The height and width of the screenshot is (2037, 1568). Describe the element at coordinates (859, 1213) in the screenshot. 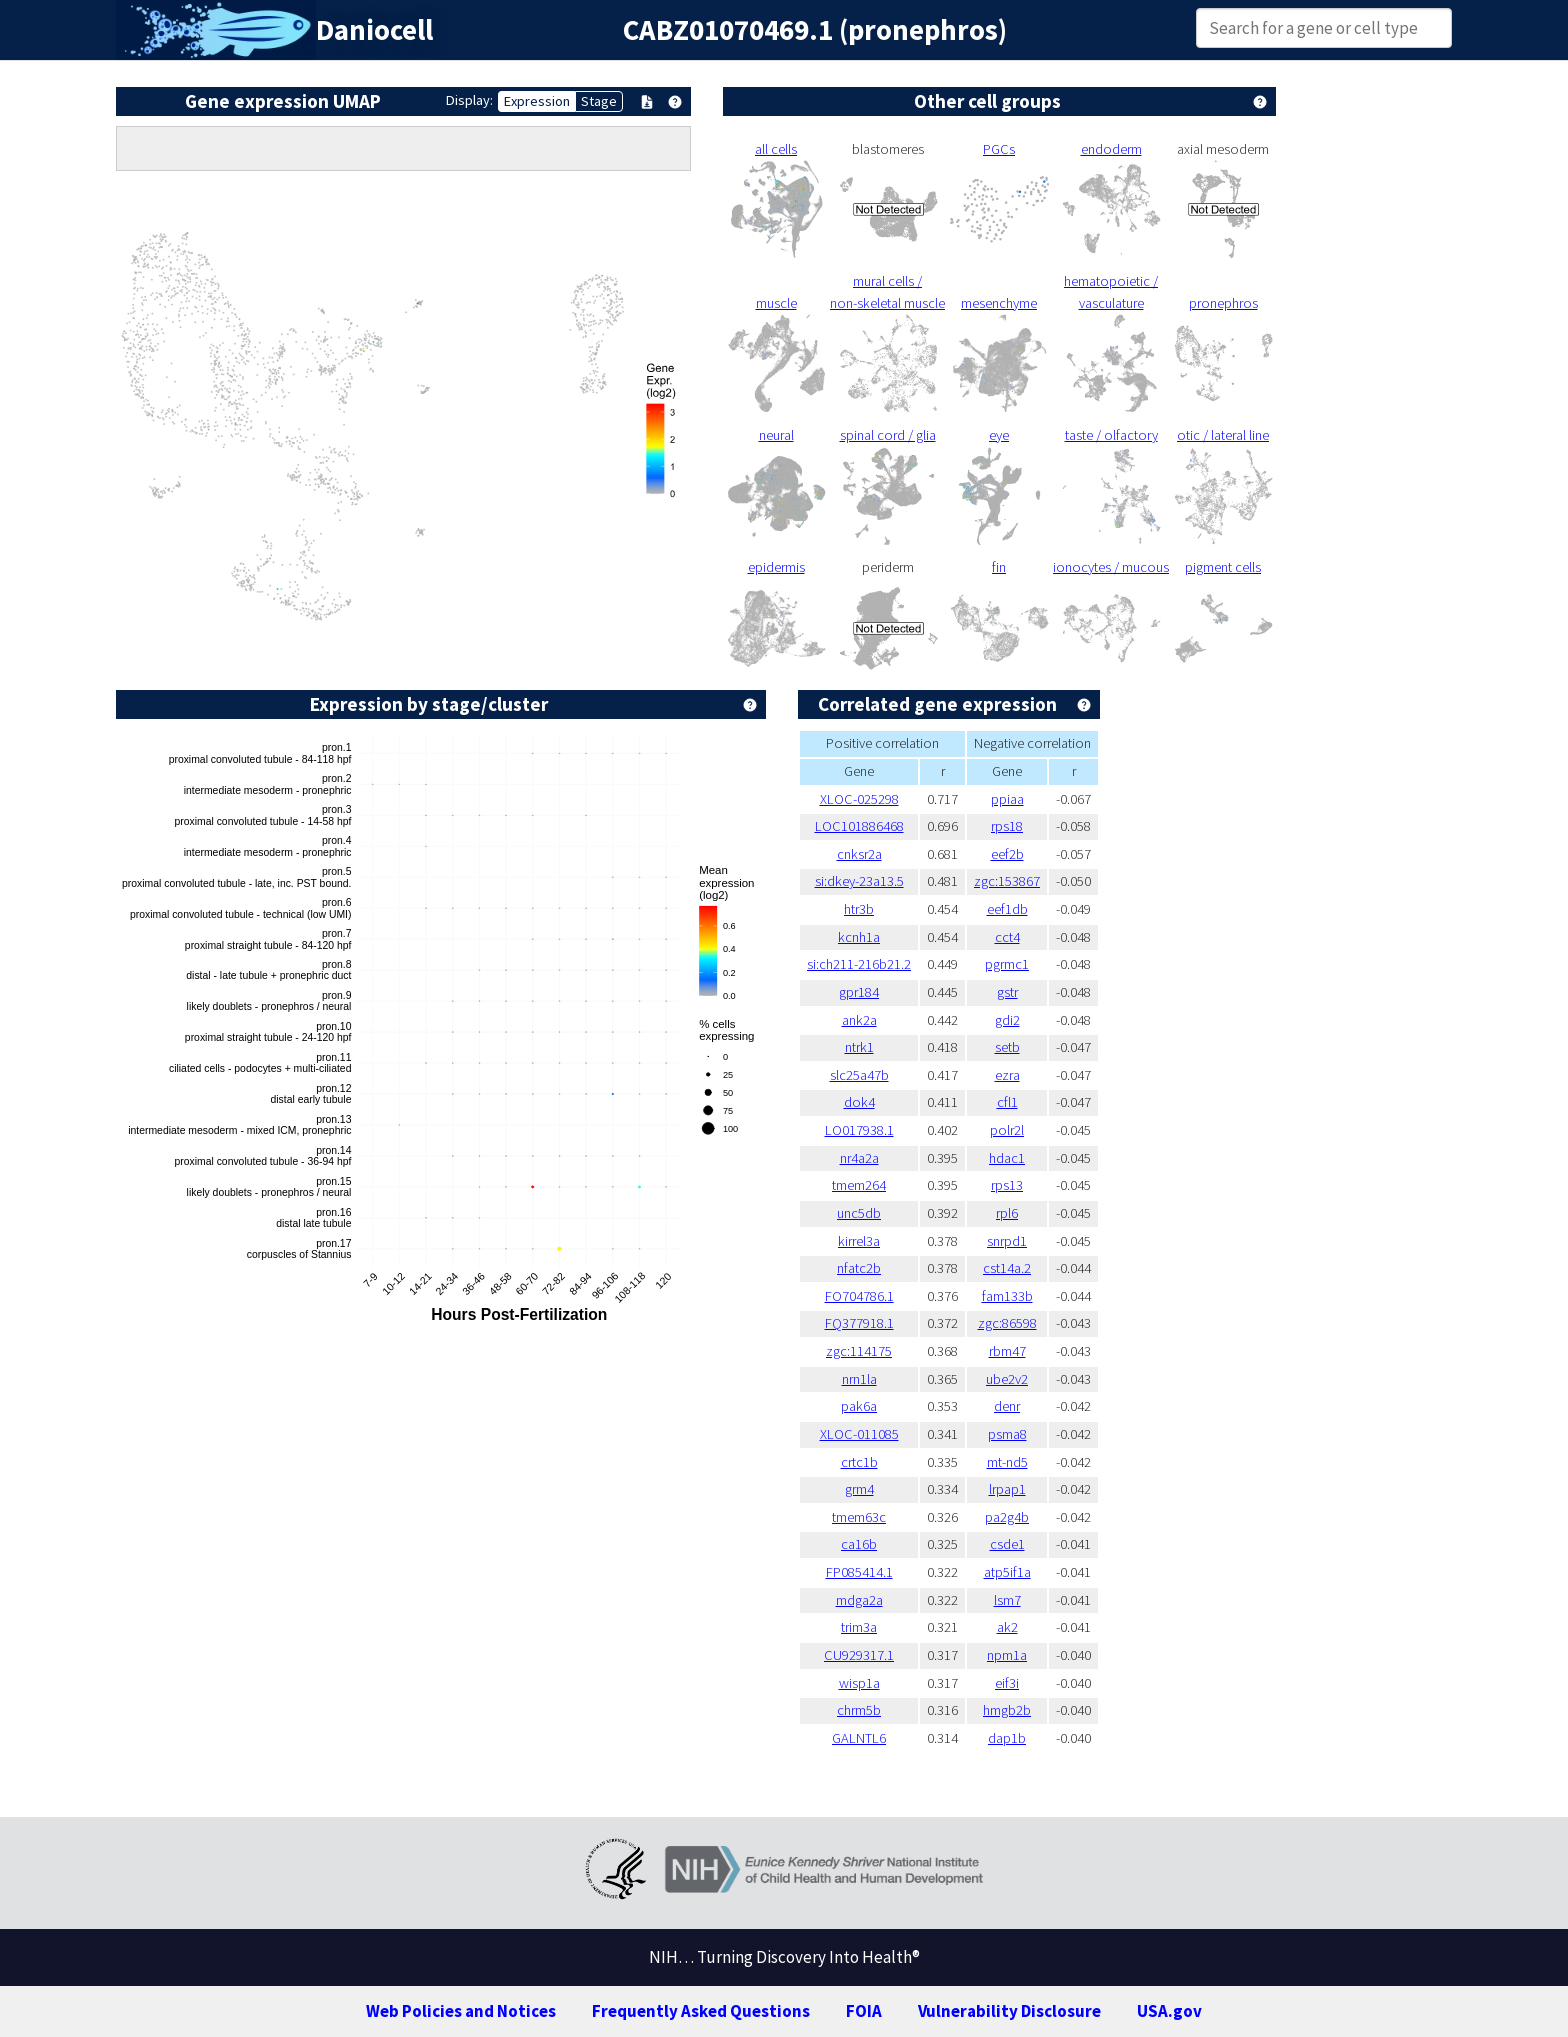

I see `unc5db` at that location.